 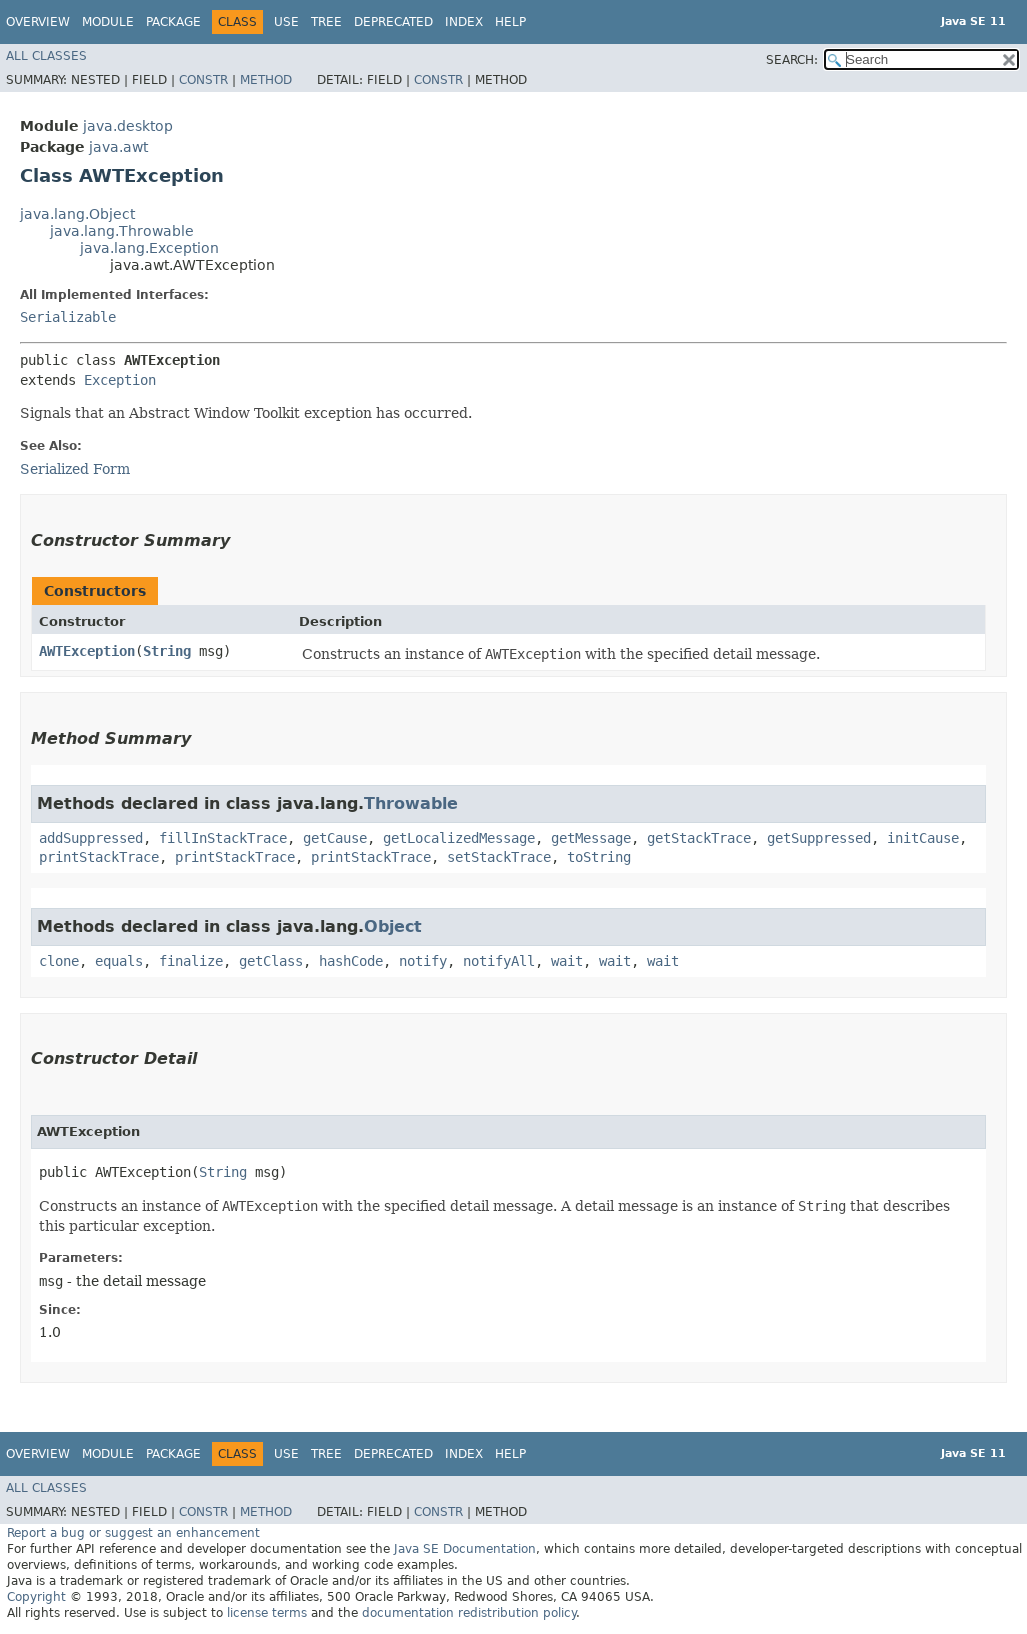 What do you see at coordinates (423, 961) in the screenshot?
I see `notify` at bounding box center [423, 961].